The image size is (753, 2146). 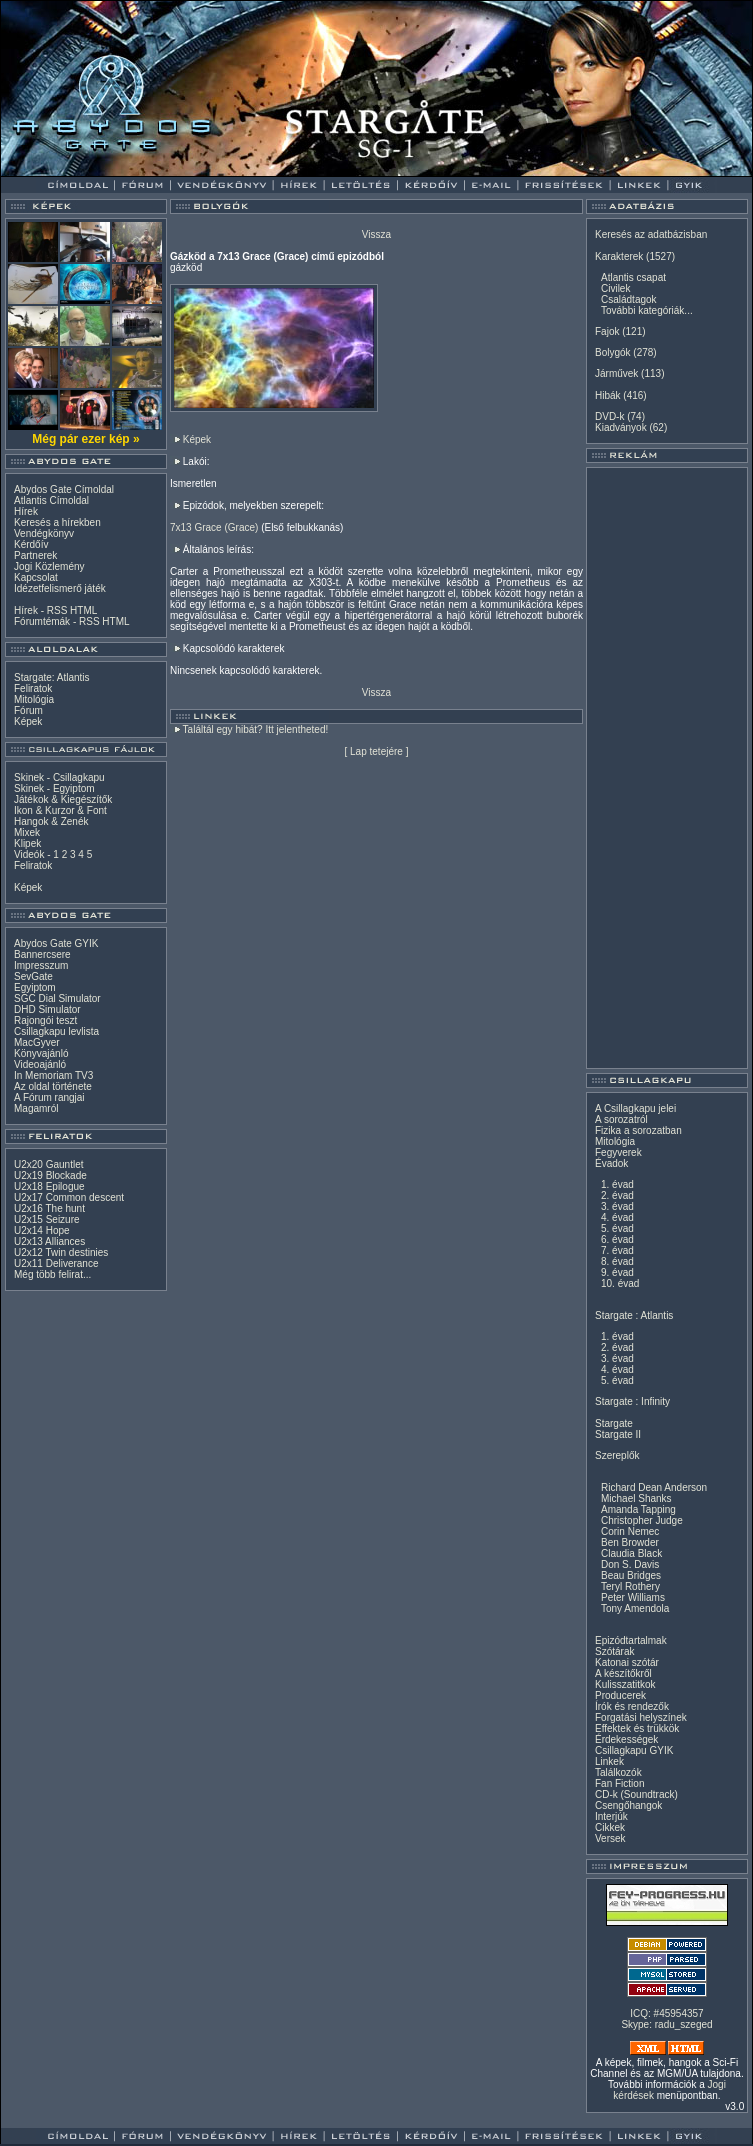 I want to click on Stargate II, so click(x=618, y=1434).